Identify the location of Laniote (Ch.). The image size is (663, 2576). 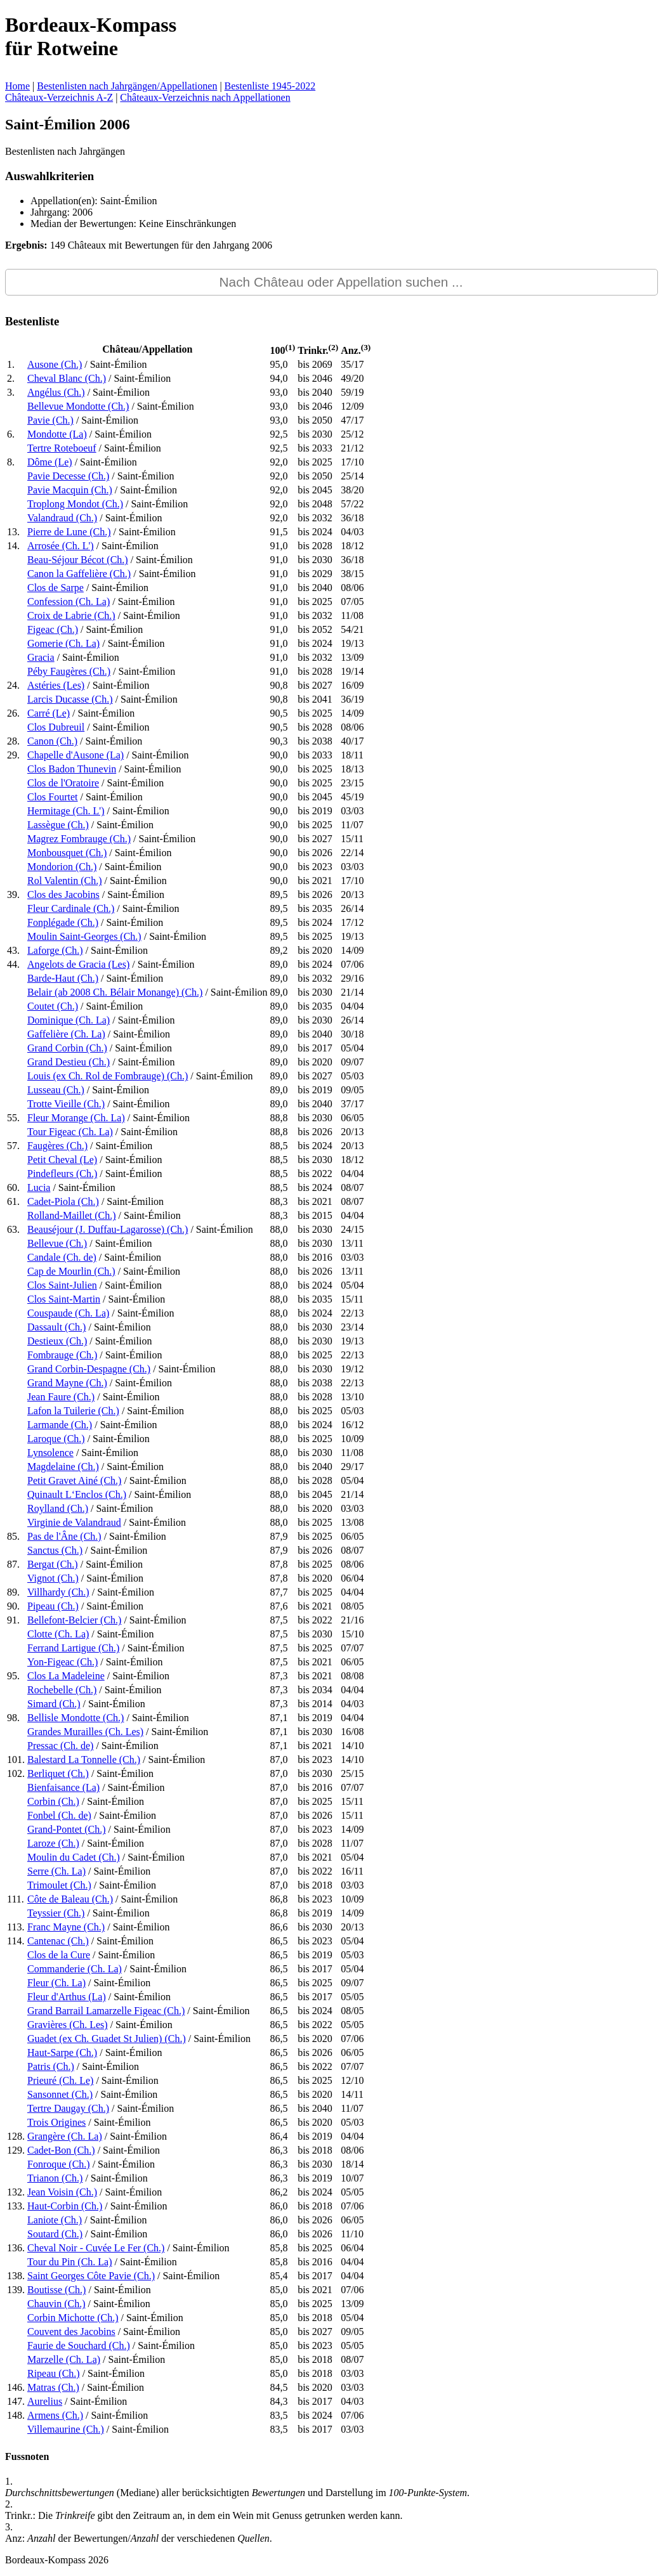
(54, 2220).